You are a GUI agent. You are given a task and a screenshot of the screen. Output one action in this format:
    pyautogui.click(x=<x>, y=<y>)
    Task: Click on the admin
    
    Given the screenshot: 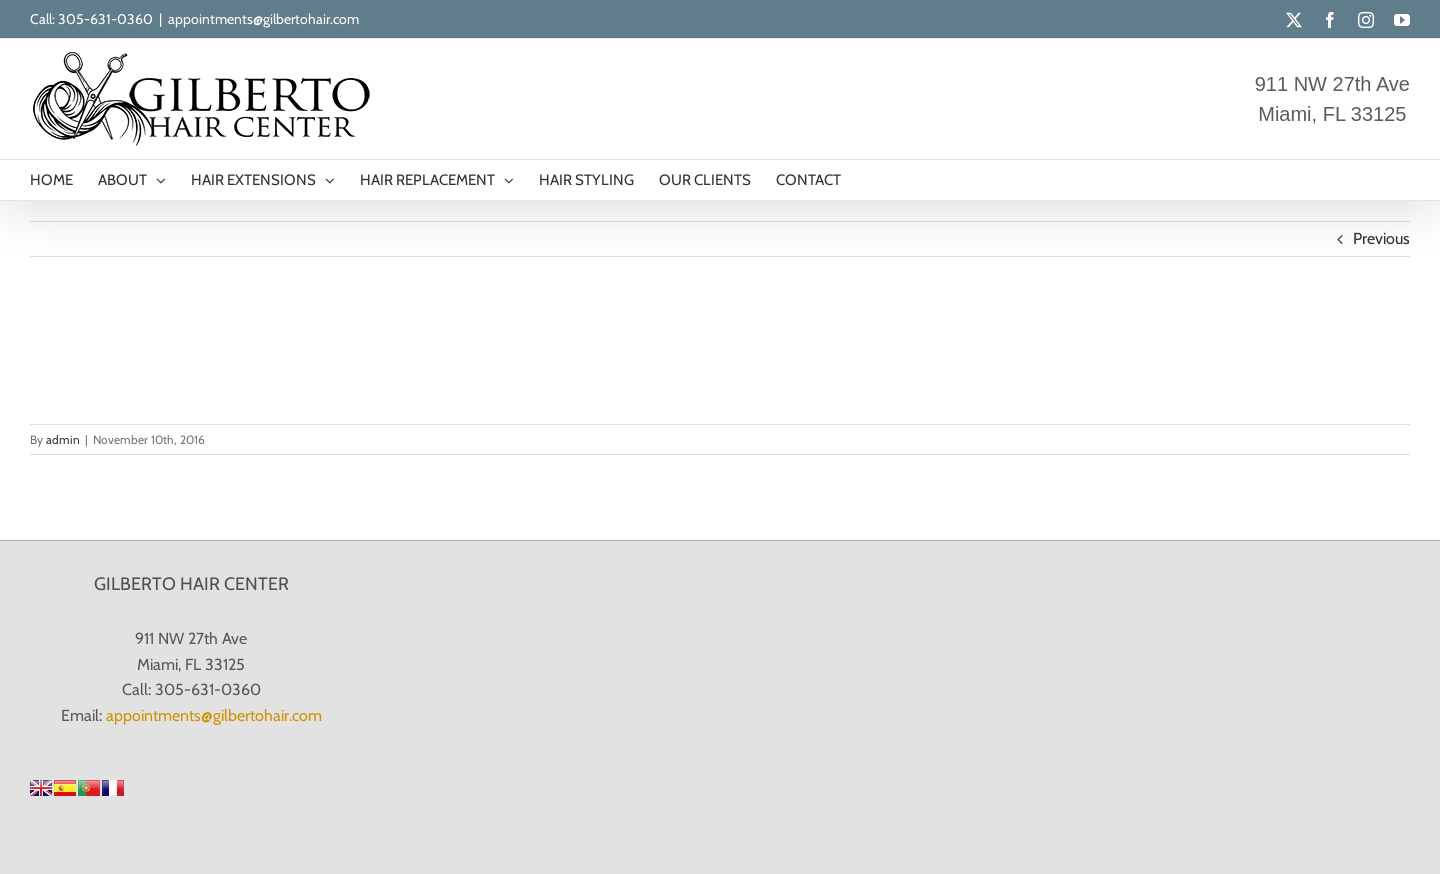 What is the action you would take?
    pyautogui.click(x=63, y=439)
    